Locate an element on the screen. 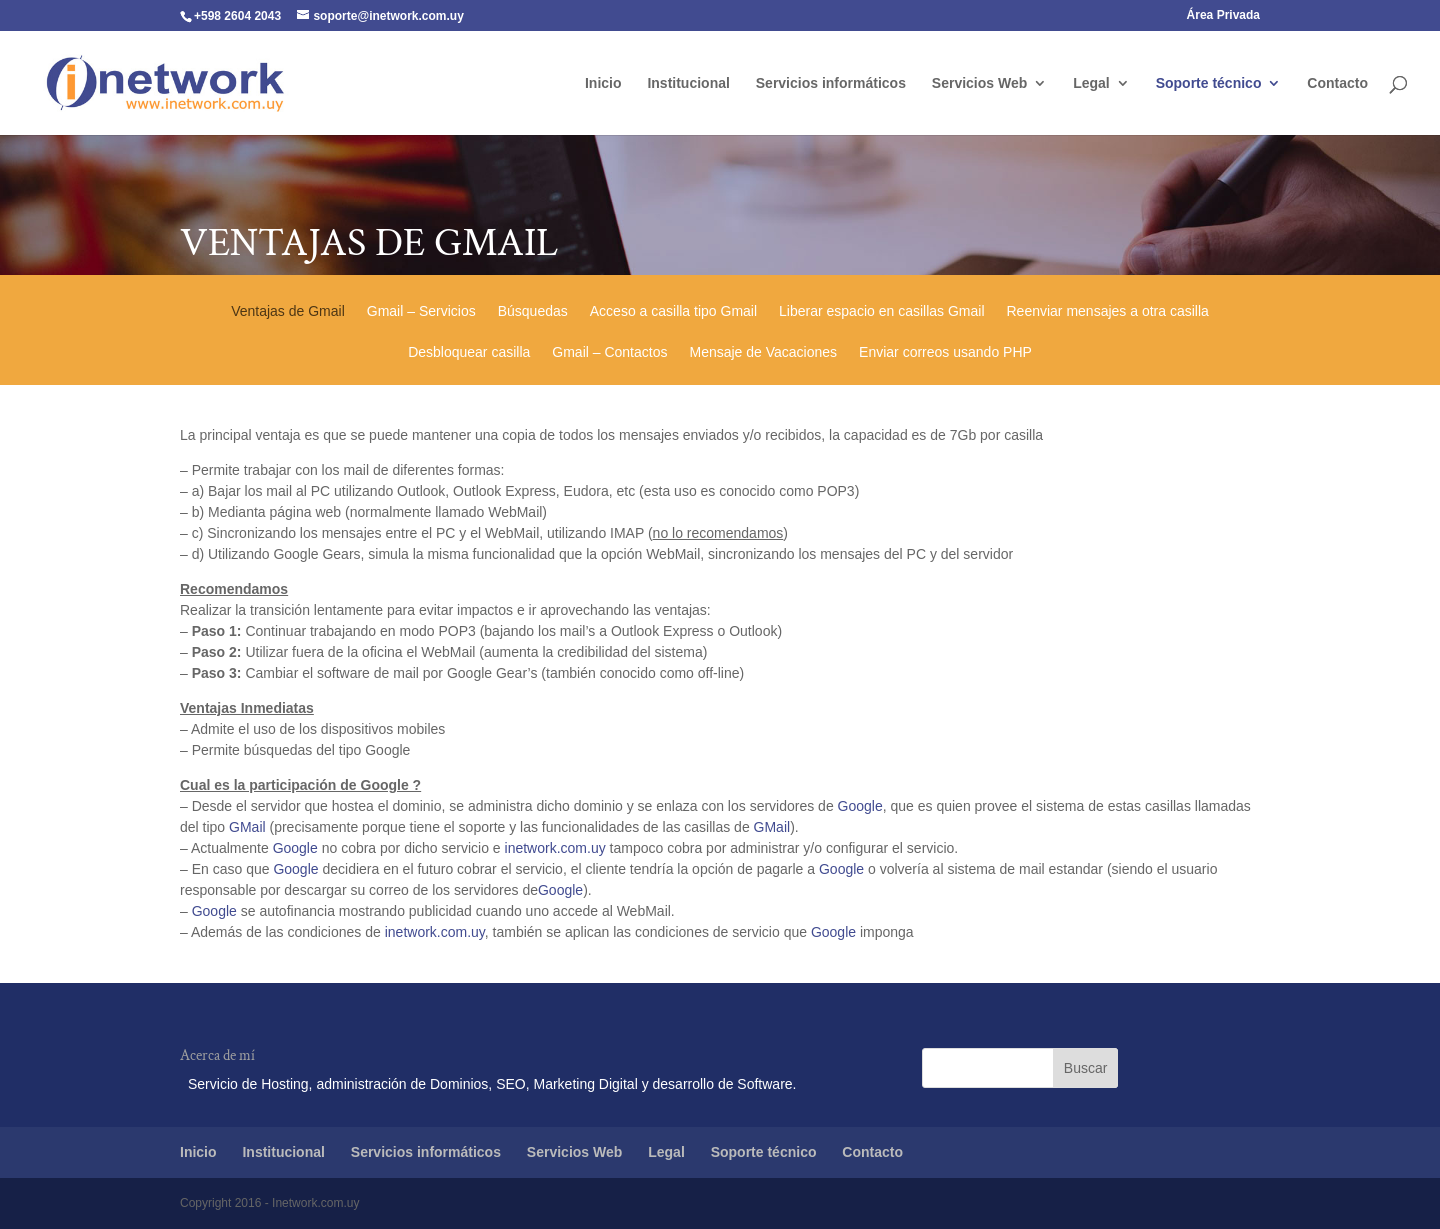  Servicios informáticos is located at coordinates (831, 83).